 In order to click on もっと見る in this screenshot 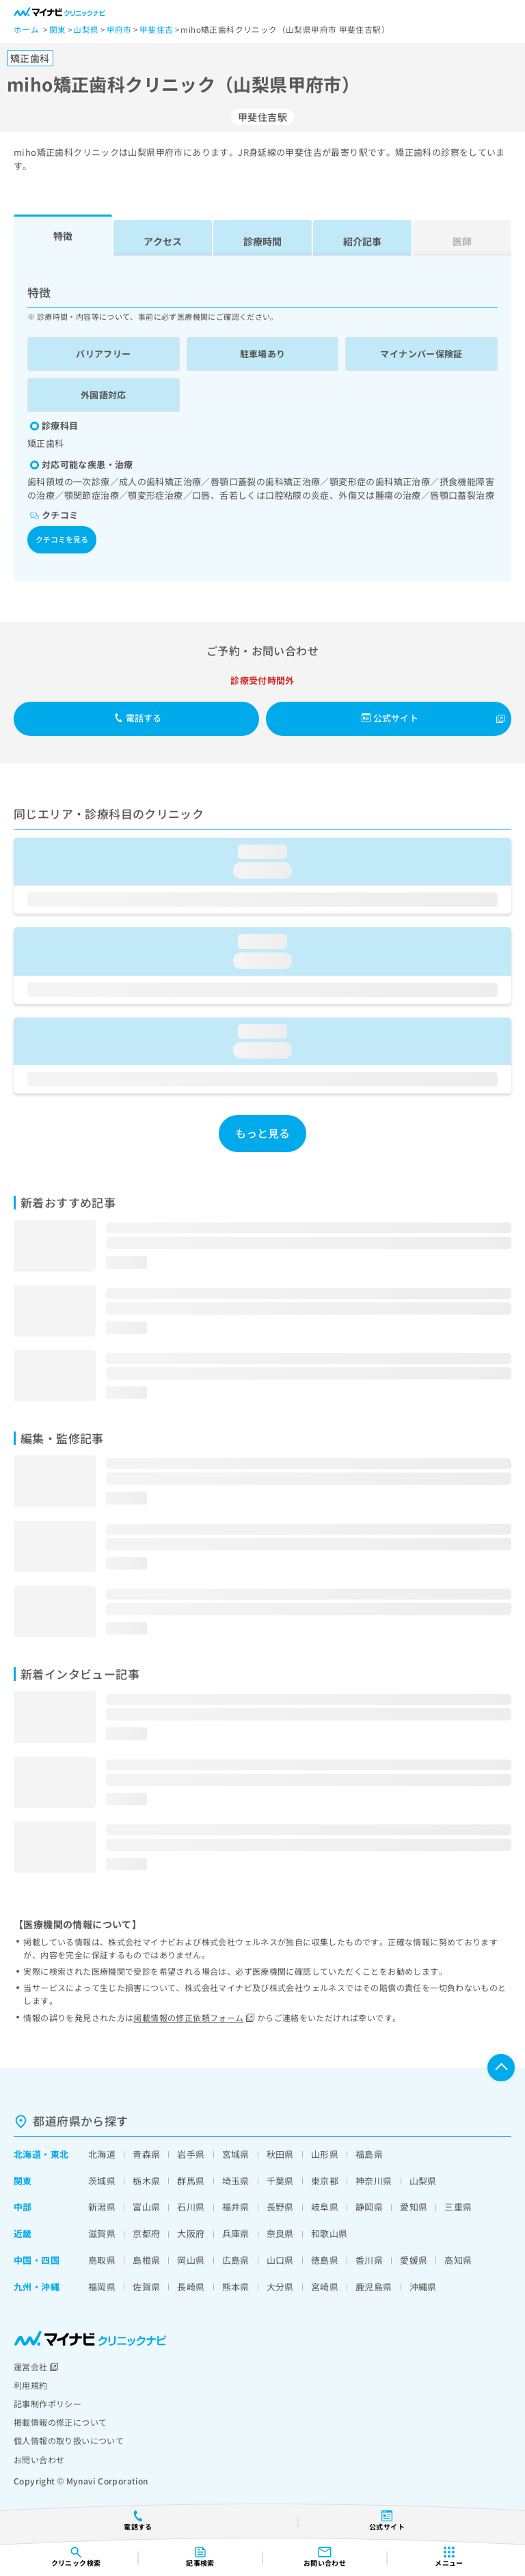, I will do `click(263, 1133)`.